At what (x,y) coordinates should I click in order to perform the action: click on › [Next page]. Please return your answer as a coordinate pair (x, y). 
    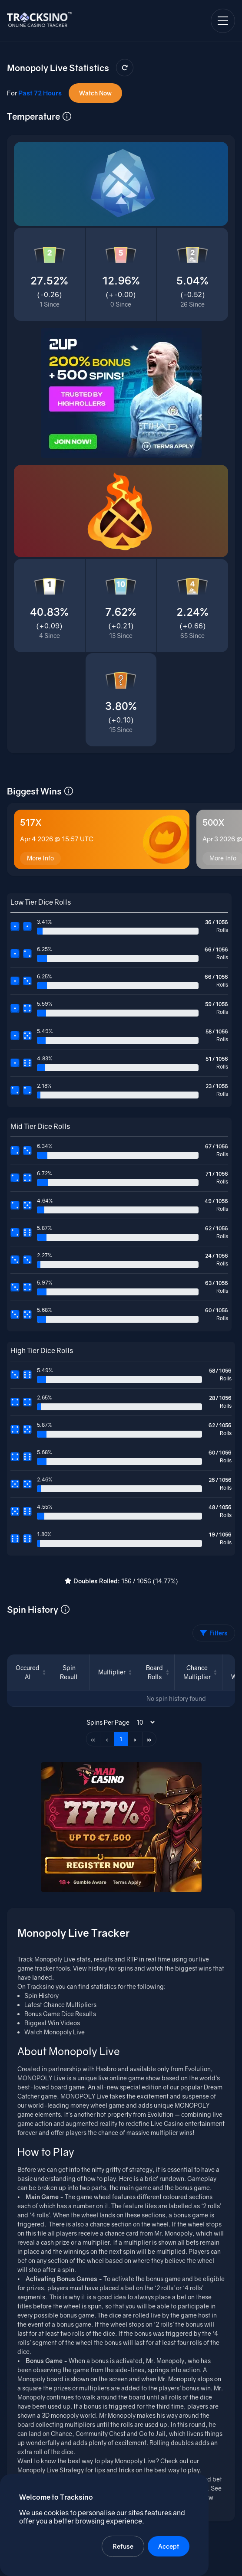
    Looking at the image, I should click on (135, 1739).